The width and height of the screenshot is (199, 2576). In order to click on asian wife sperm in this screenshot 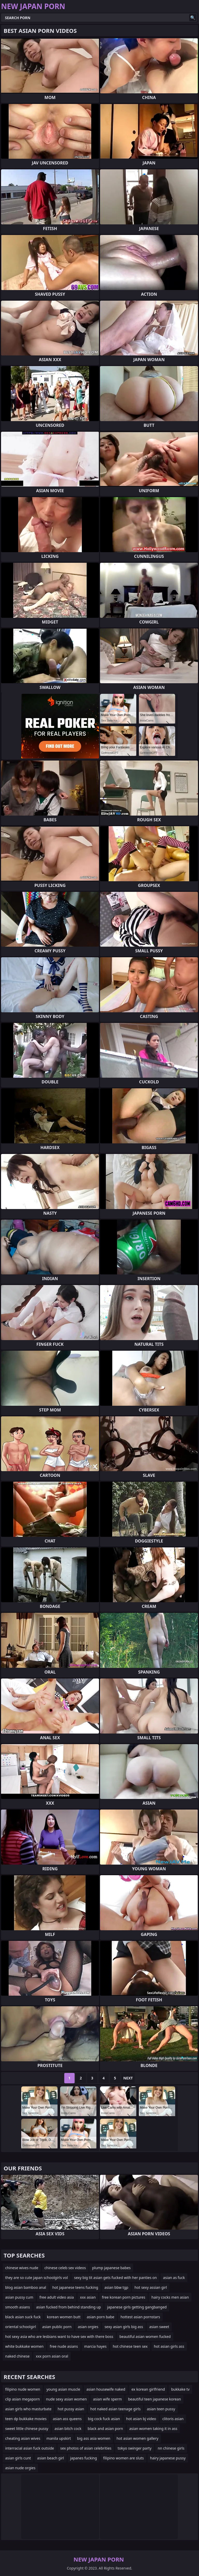, I will do `click(107, 2399)`.